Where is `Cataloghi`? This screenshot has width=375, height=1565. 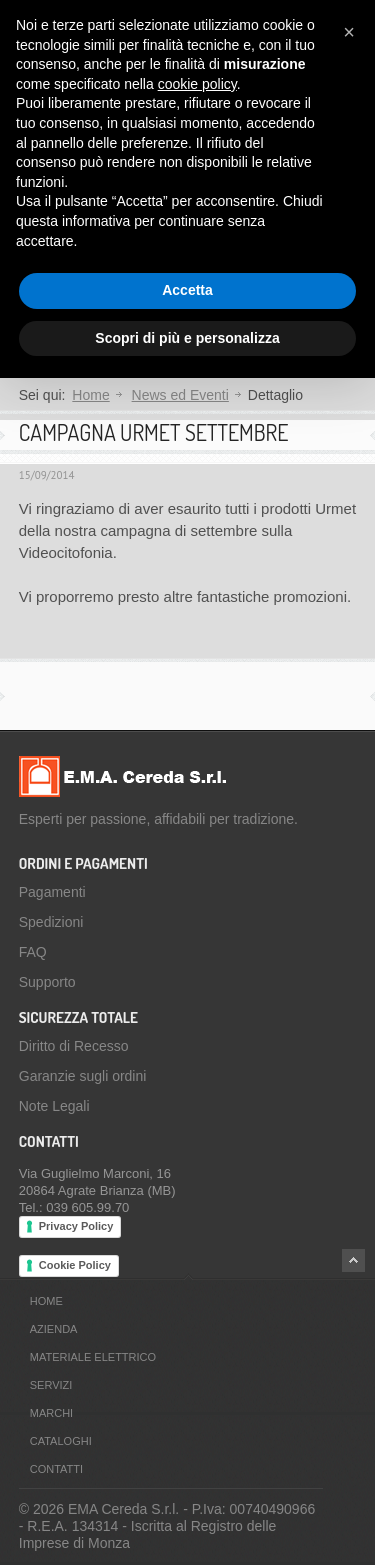 Cataloghi is located at coordinates (61, 1441).